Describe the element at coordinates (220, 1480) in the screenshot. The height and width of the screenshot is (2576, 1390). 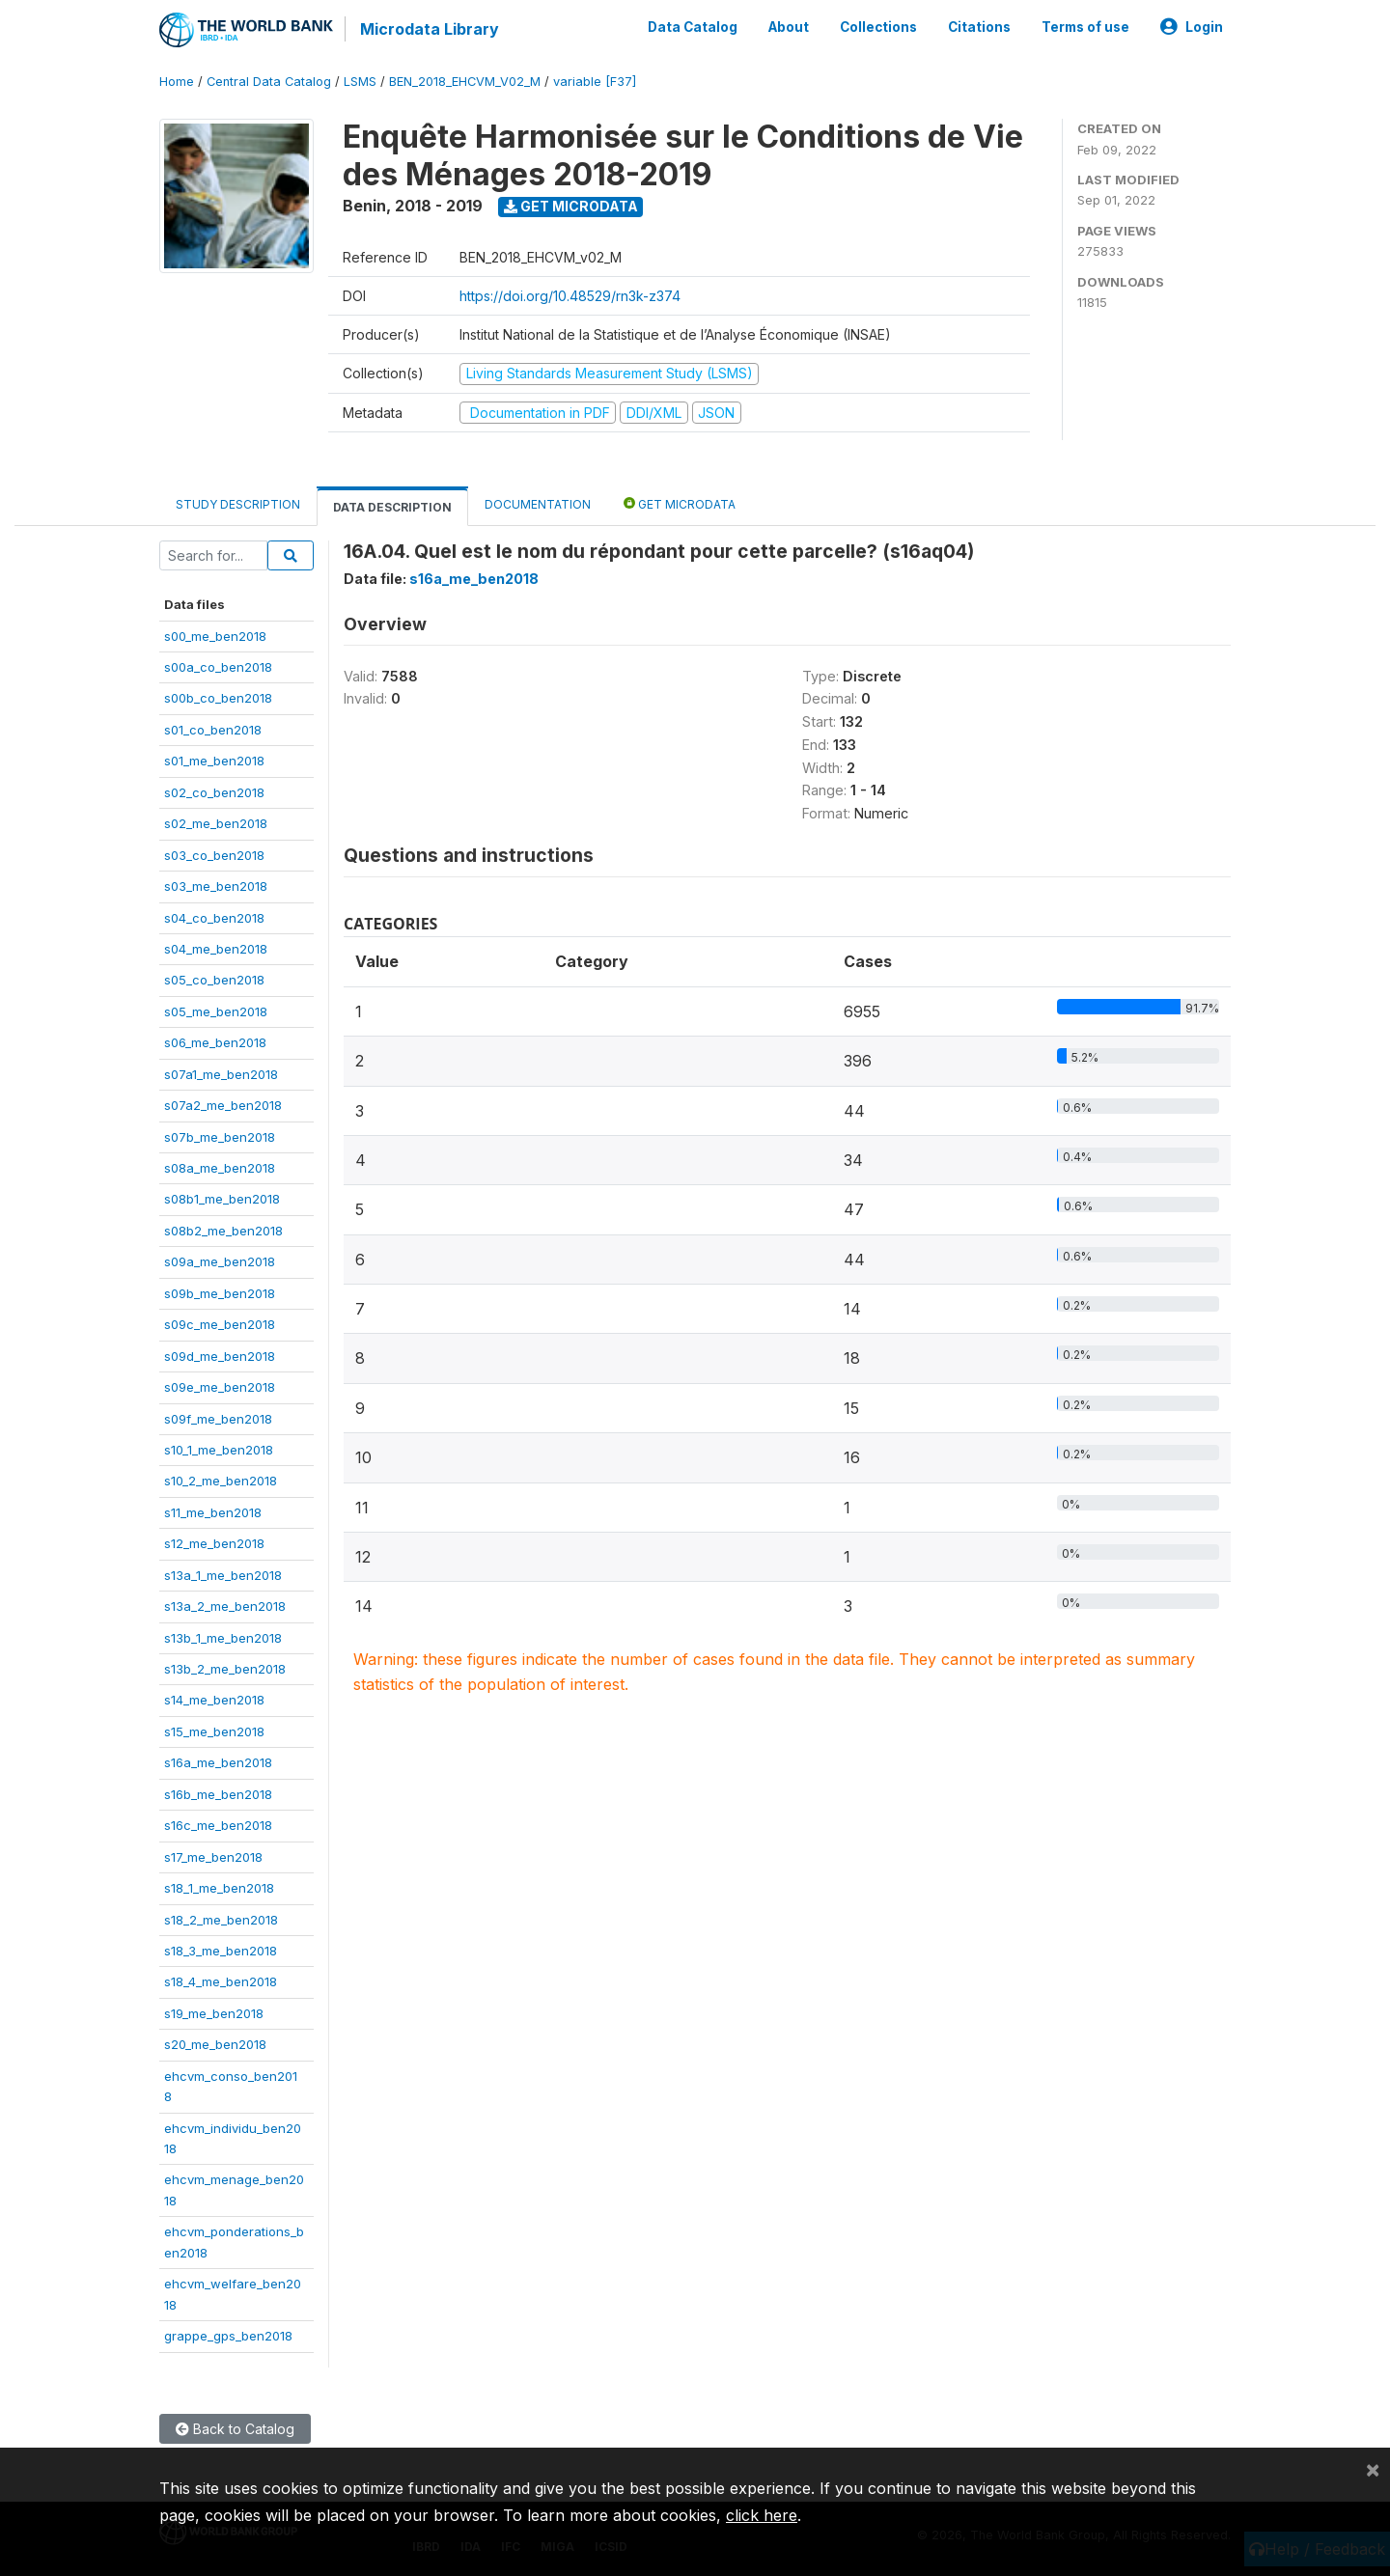
I see `s10_2_me_ben2018` at that location.